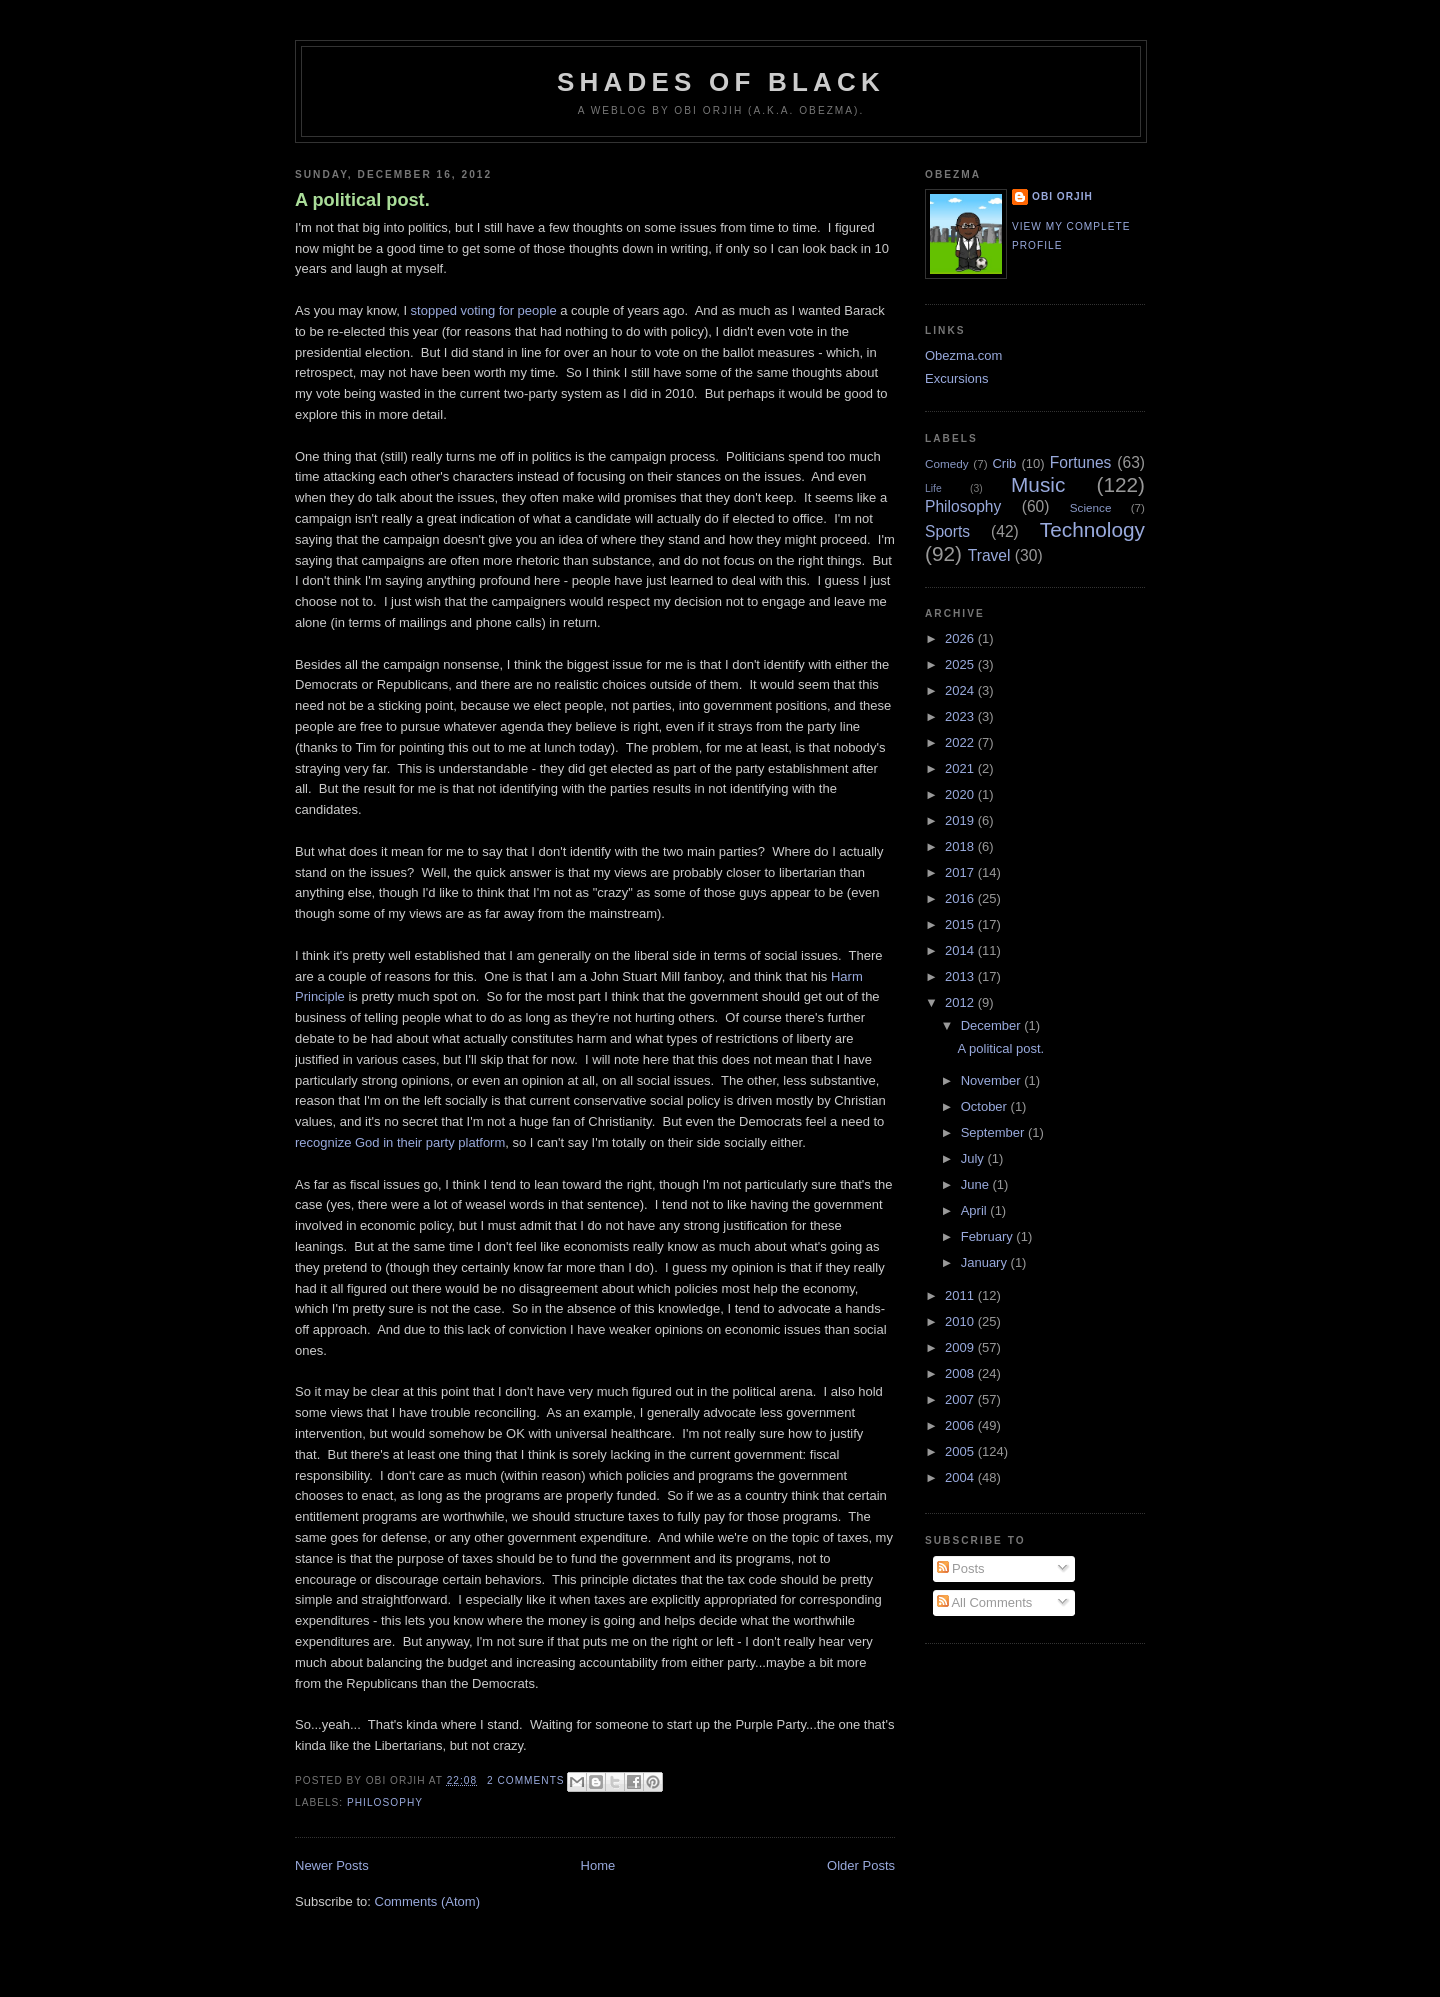 Image resolution: width=1440 pixels, height=1997 pixels. I want to click on stopped voting for people, so click(484, 310).